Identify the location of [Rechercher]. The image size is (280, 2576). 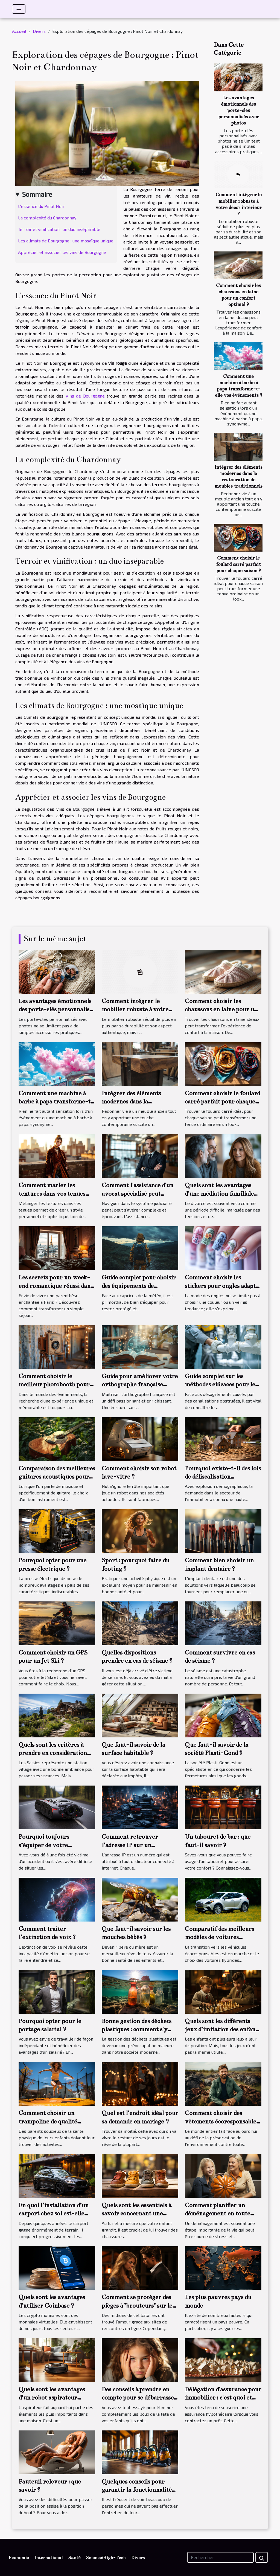
(220, 2557).